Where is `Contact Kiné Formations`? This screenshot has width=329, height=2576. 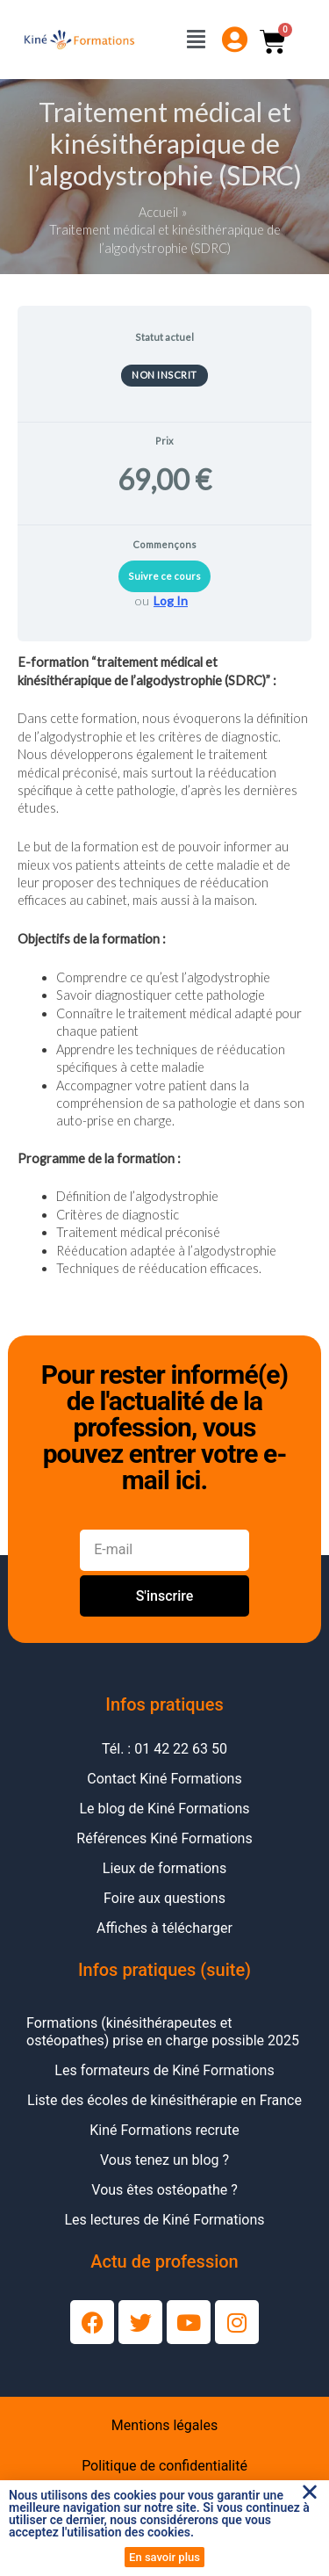 Contact Kiné Formations is located at coordinates (164, 1778).